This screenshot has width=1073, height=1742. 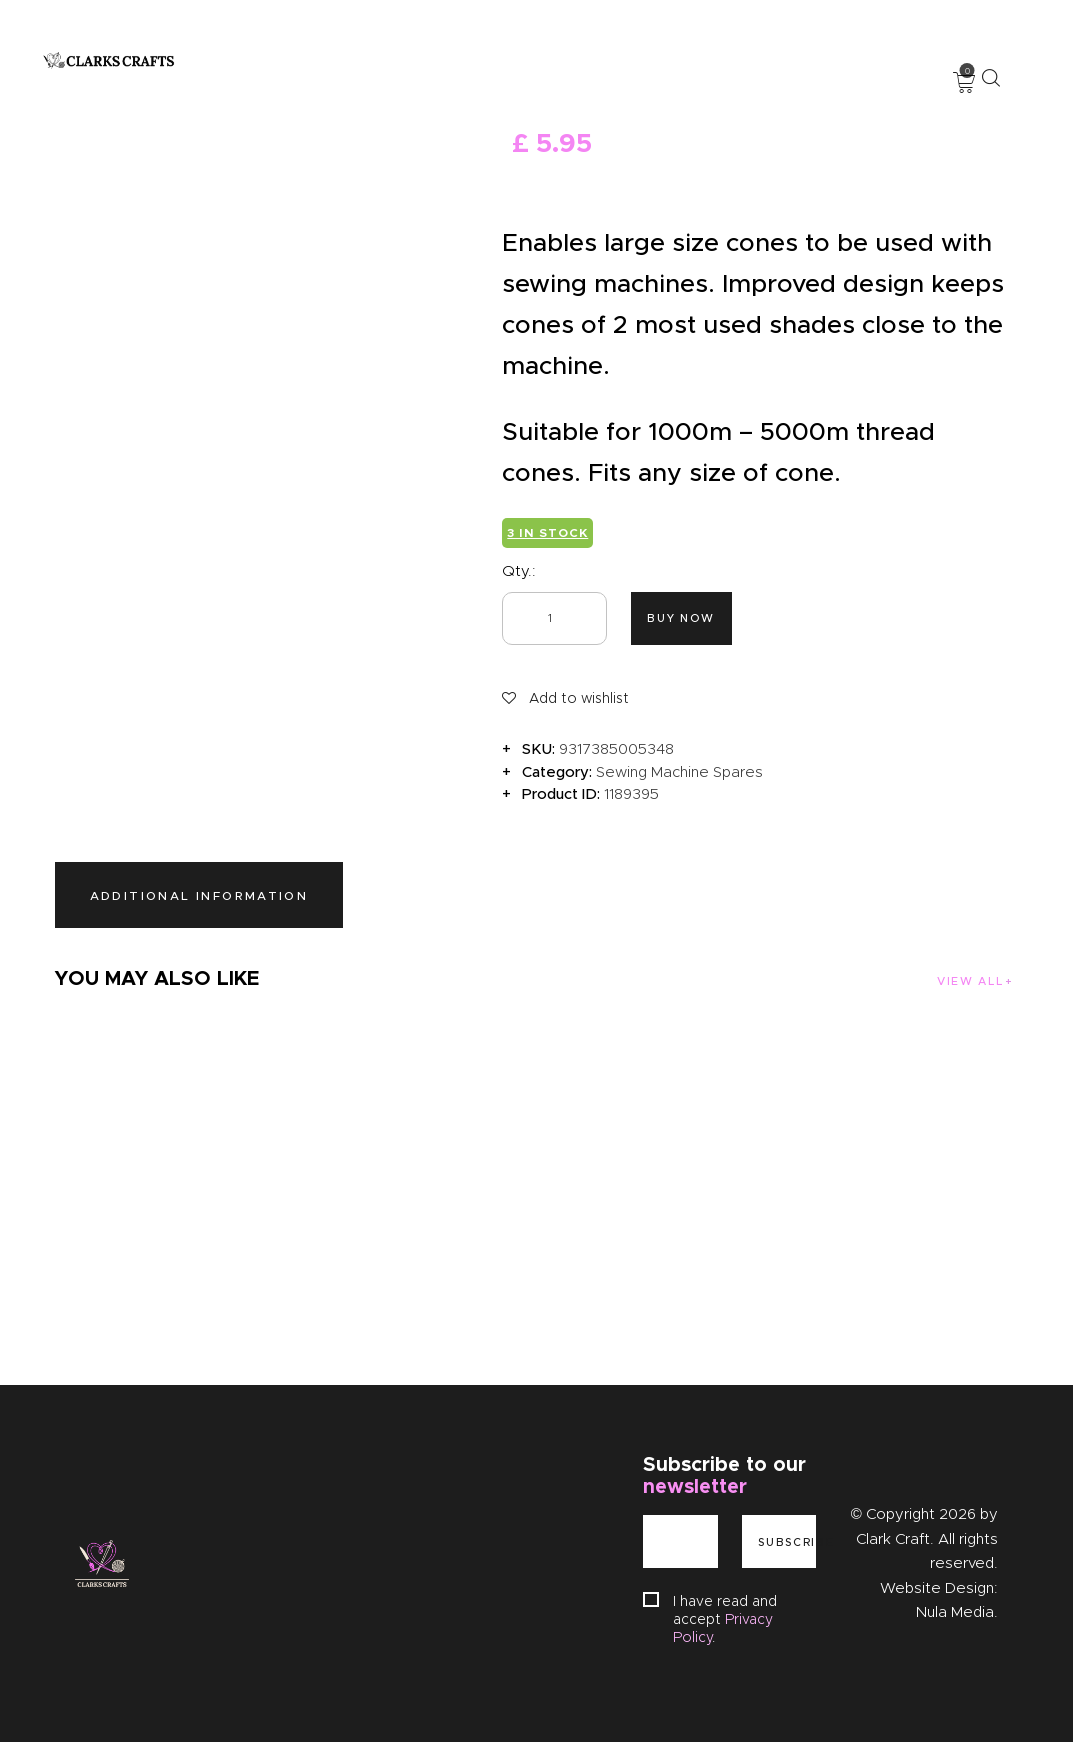 I want to click on Clark Craft, so click(x=893, y=1539).